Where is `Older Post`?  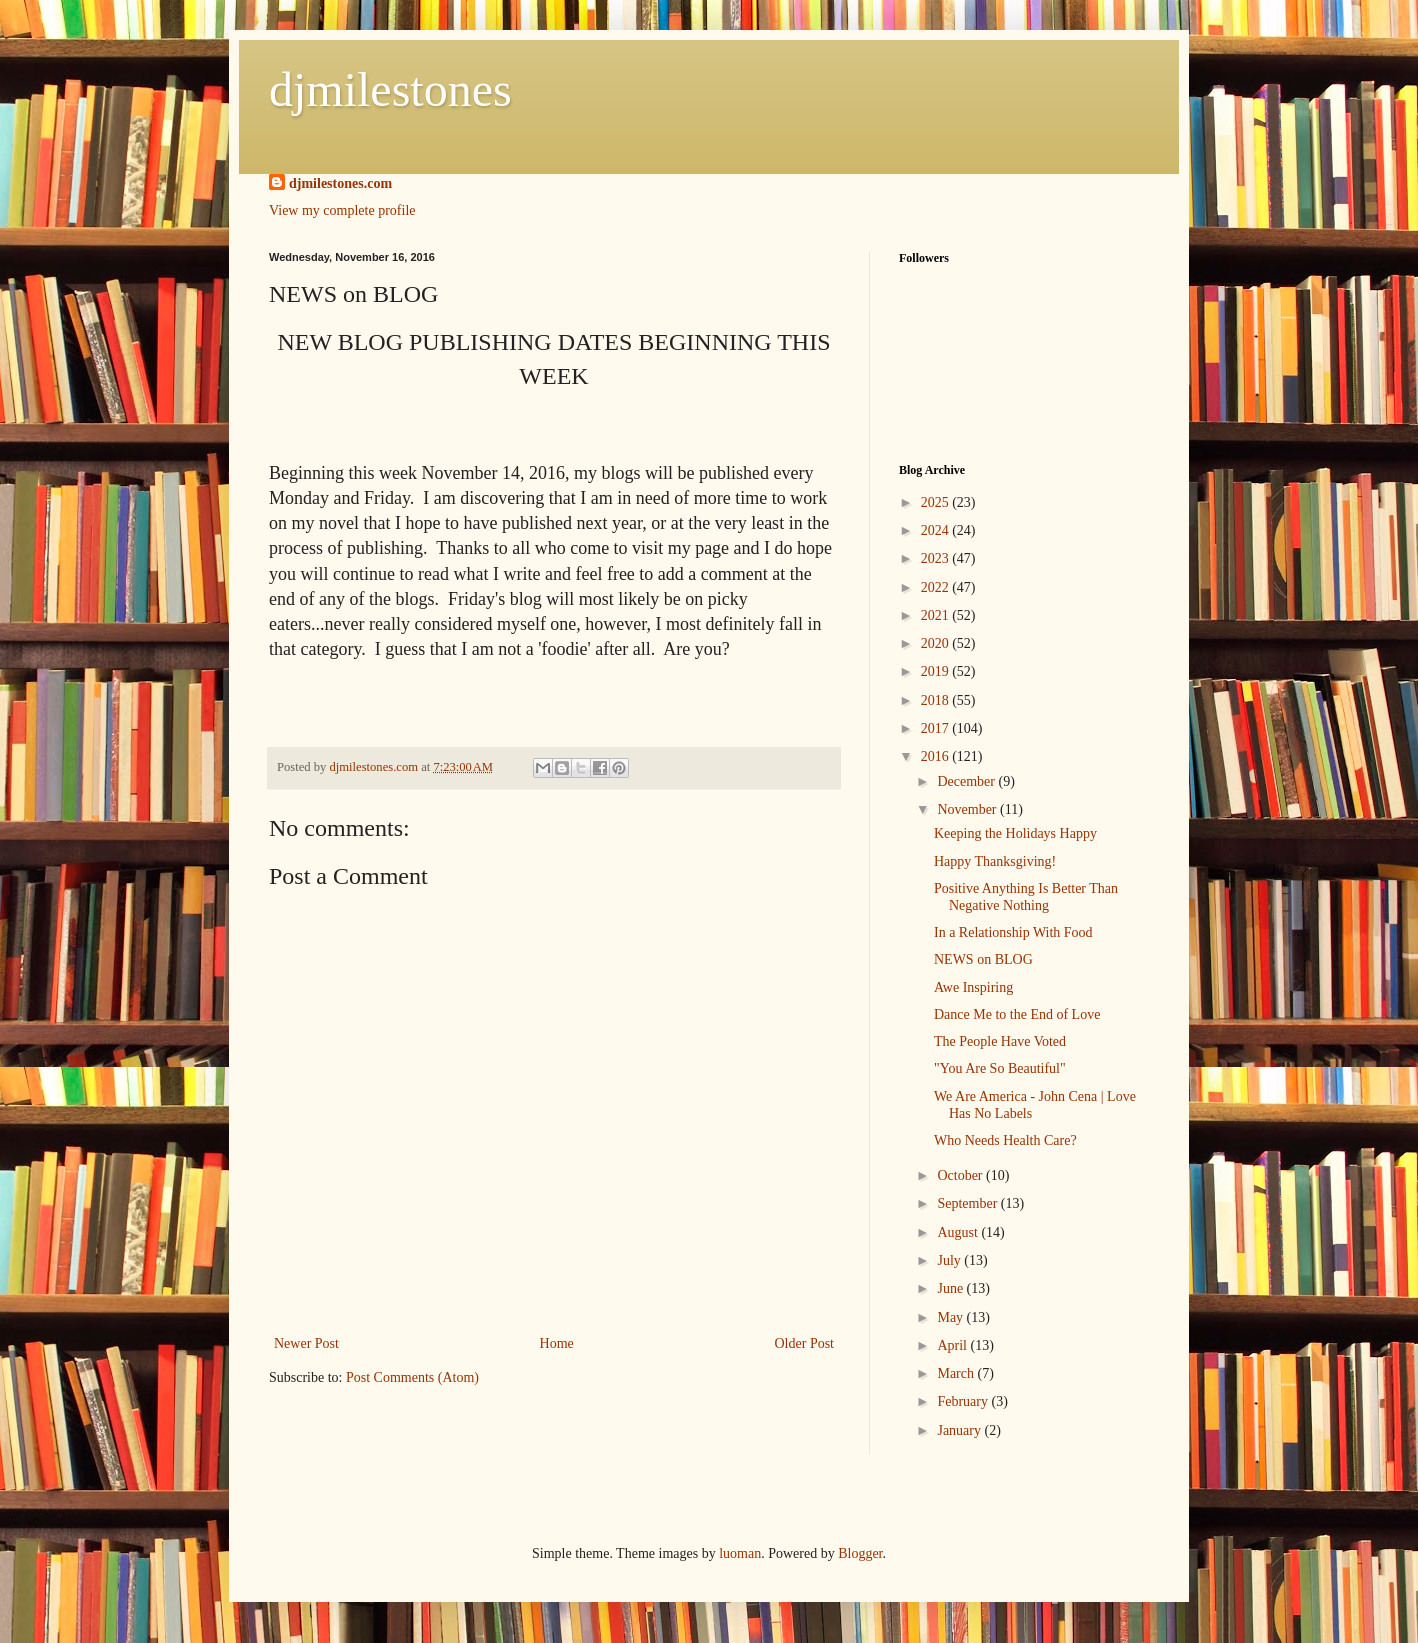
Older Post is located at coordinates (805, 1343).